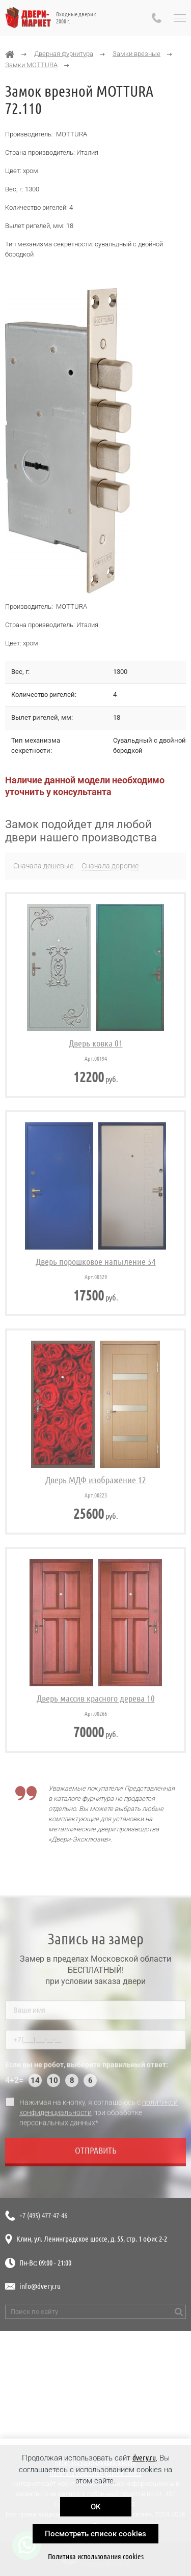 The width and height of the screenshot is (191, 2576). Describe the element at coordinates (96, 2154) in the screenshot. I see `Отправить` at that location.